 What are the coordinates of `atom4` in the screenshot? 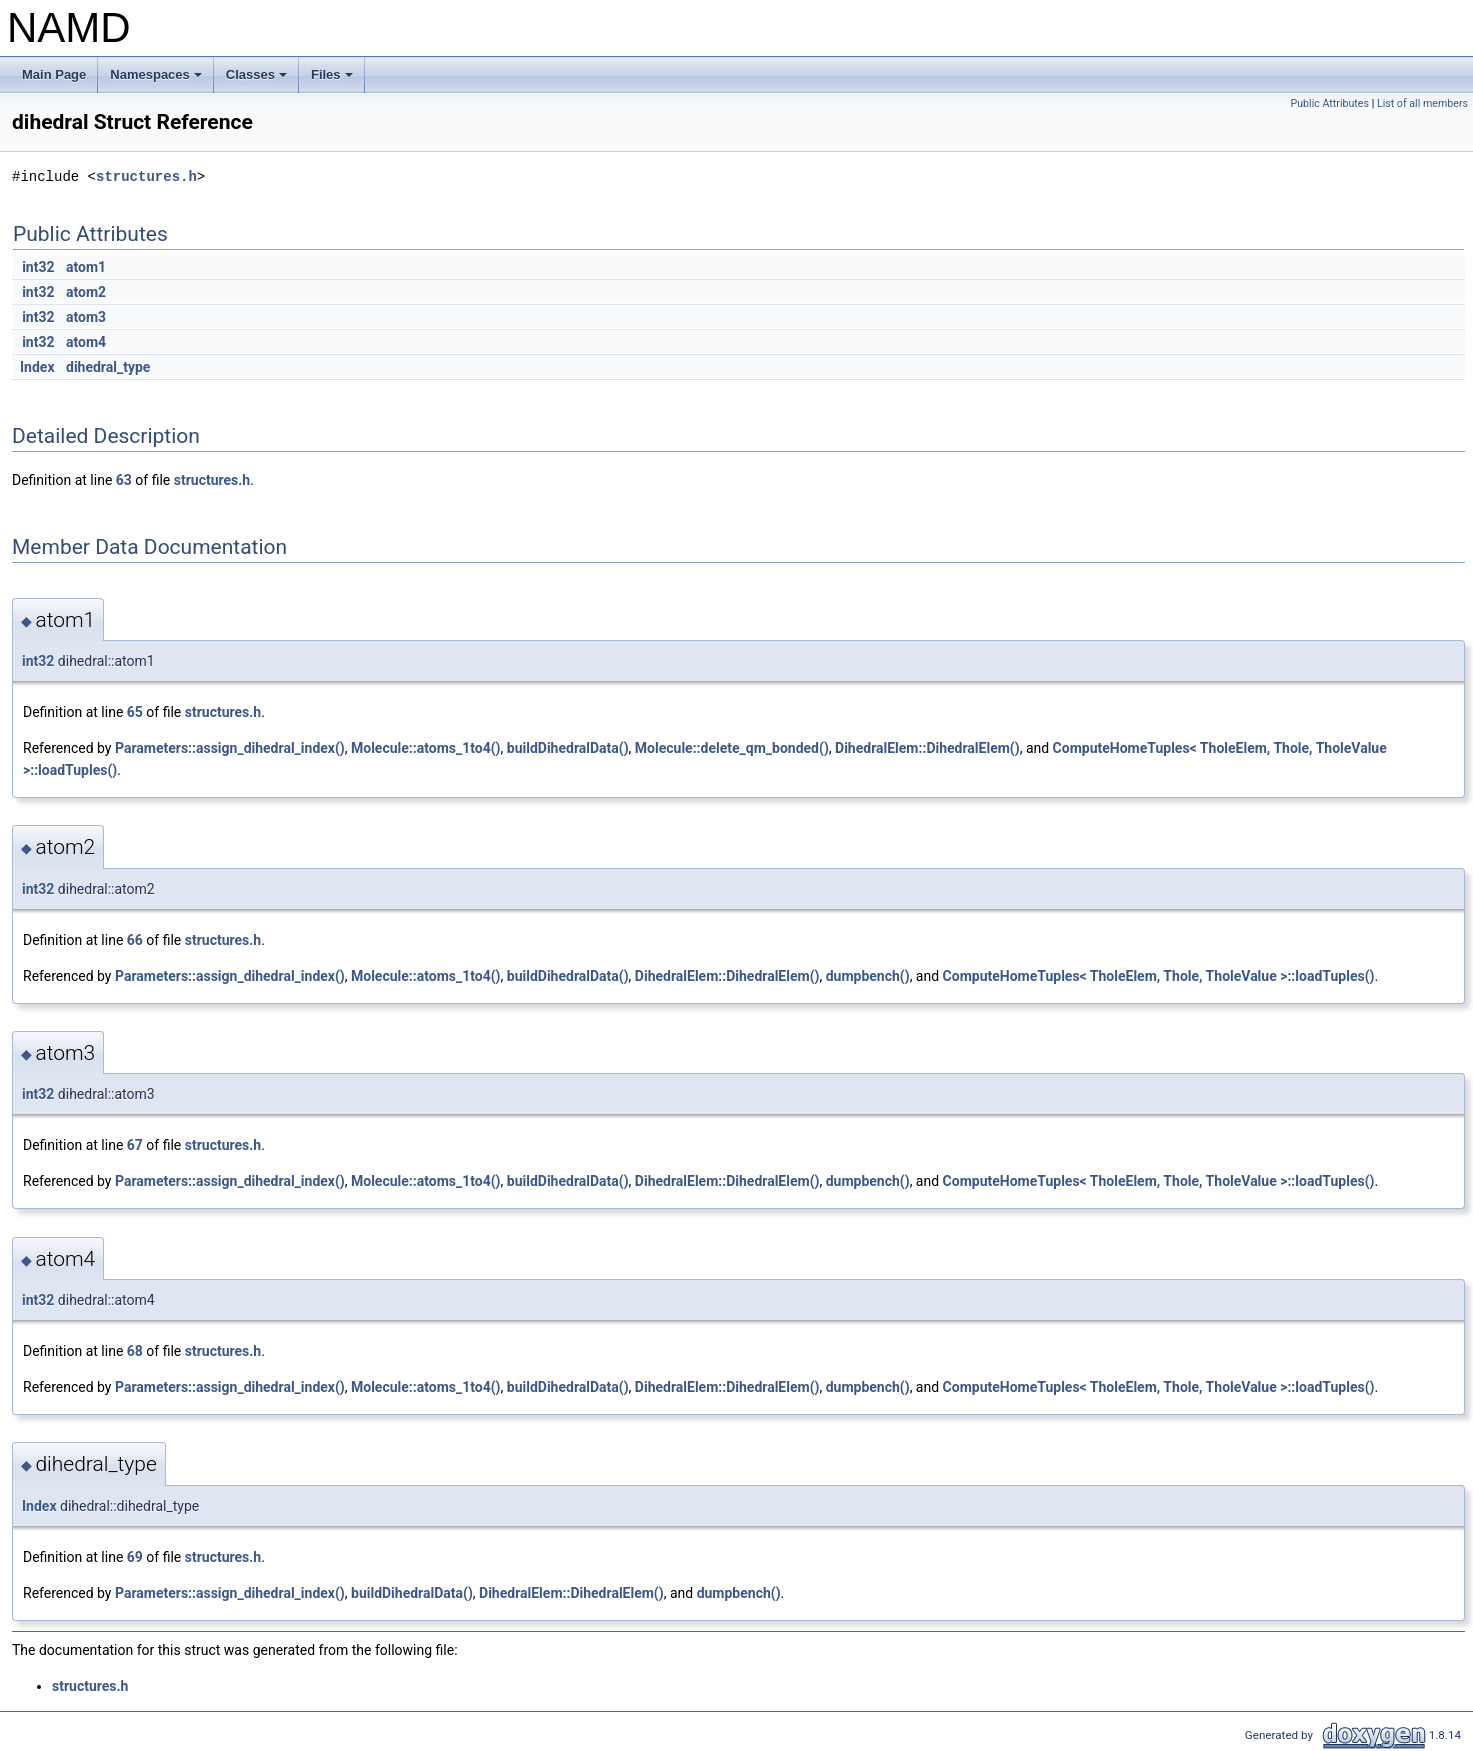 It's located at (86, 342).